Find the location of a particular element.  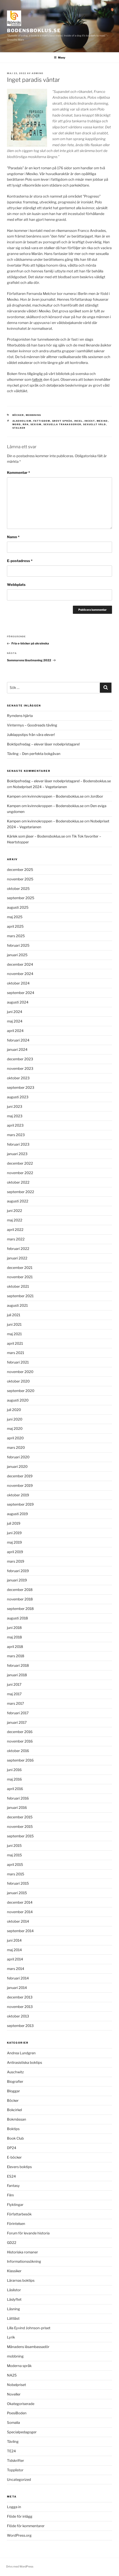

maj 2019 is located at coordinates (14, 1542).